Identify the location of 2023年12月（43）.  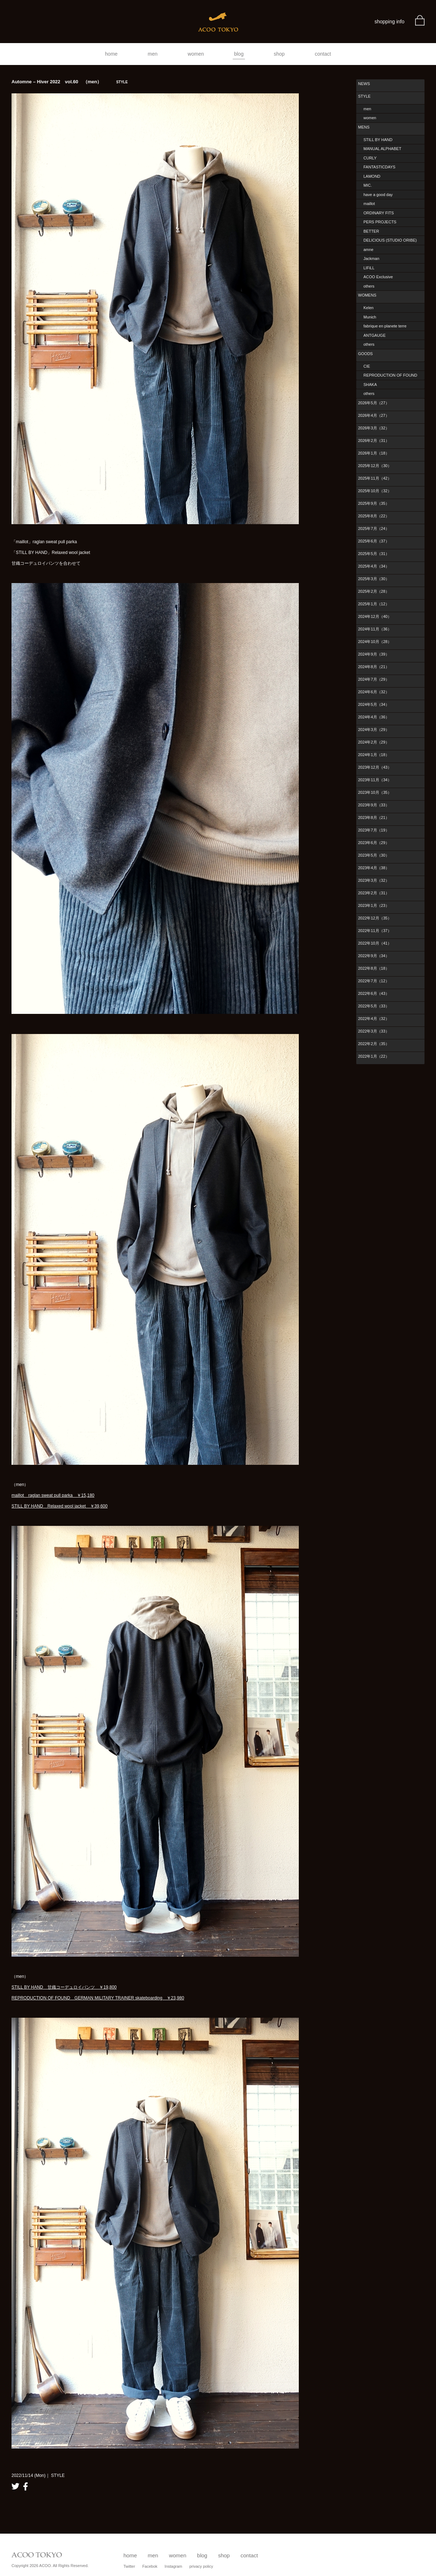
(374, 767).